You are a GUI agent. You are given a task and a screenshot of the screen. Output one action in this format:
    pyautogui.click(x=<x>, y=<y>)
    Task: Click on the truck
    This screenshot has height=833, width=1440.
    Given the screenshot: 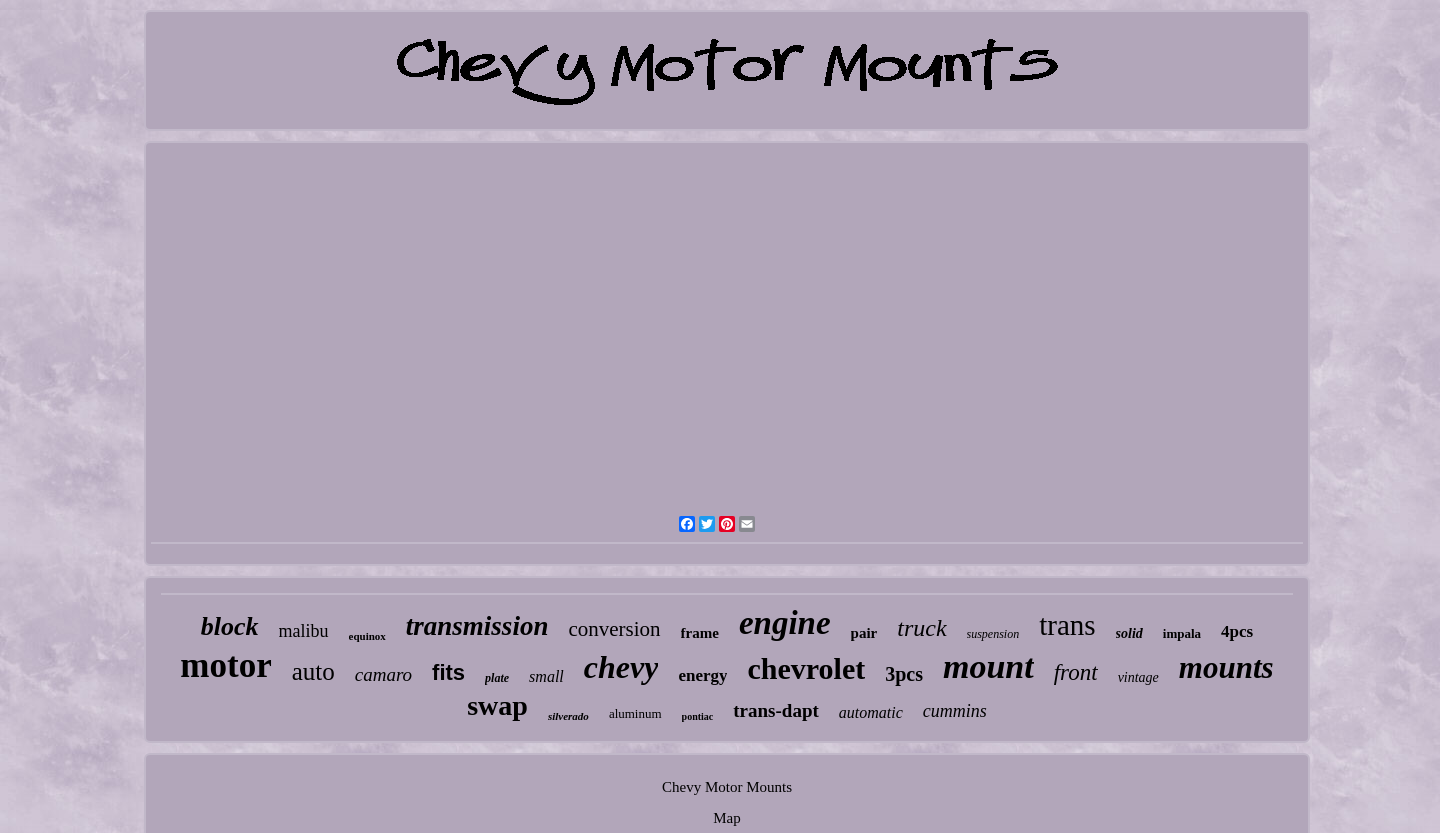 What is the action you would take?
    pyautogui.click(x=921, y=628)
    